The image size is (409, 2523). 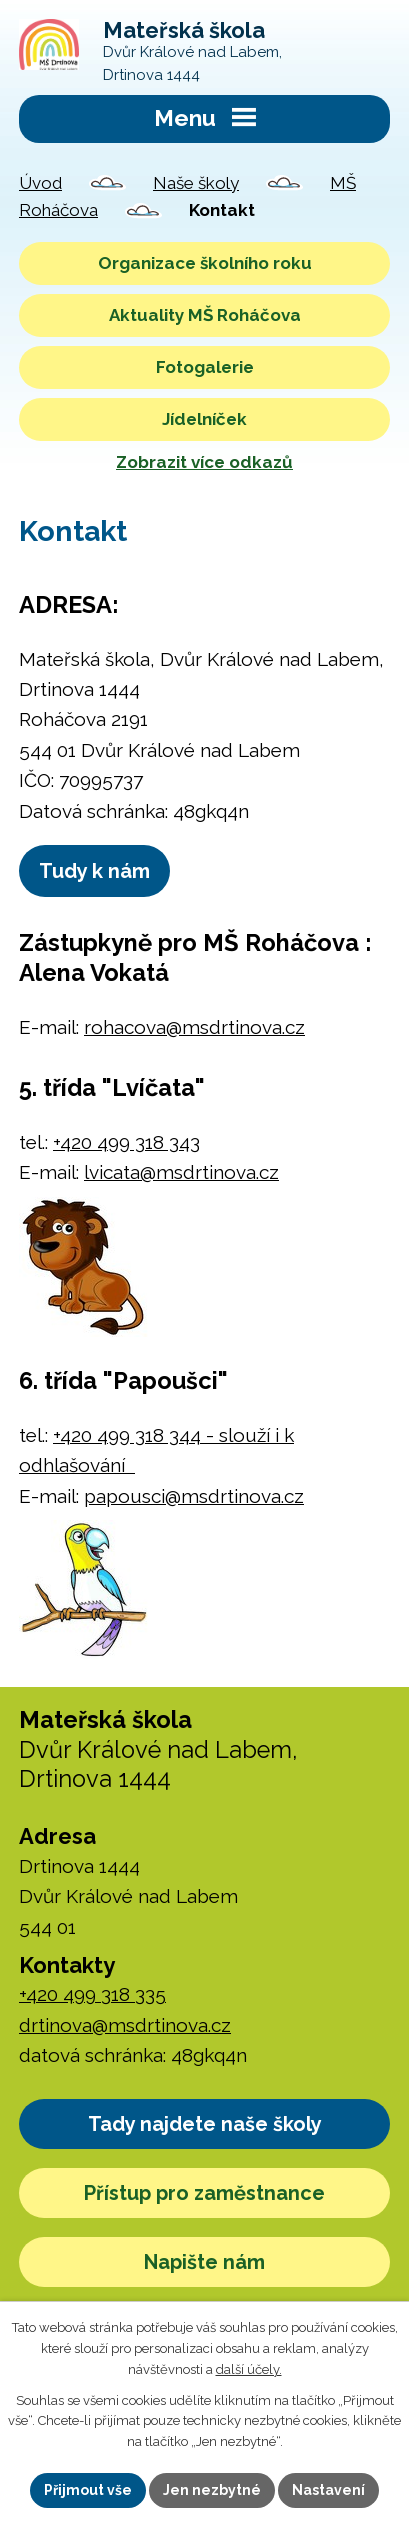 What do you see at coordinates (88, 2490) in the screenshot?
I see `Přijmout vše [Přijmout všechny cookies]` at bounding box center [88, 2490].